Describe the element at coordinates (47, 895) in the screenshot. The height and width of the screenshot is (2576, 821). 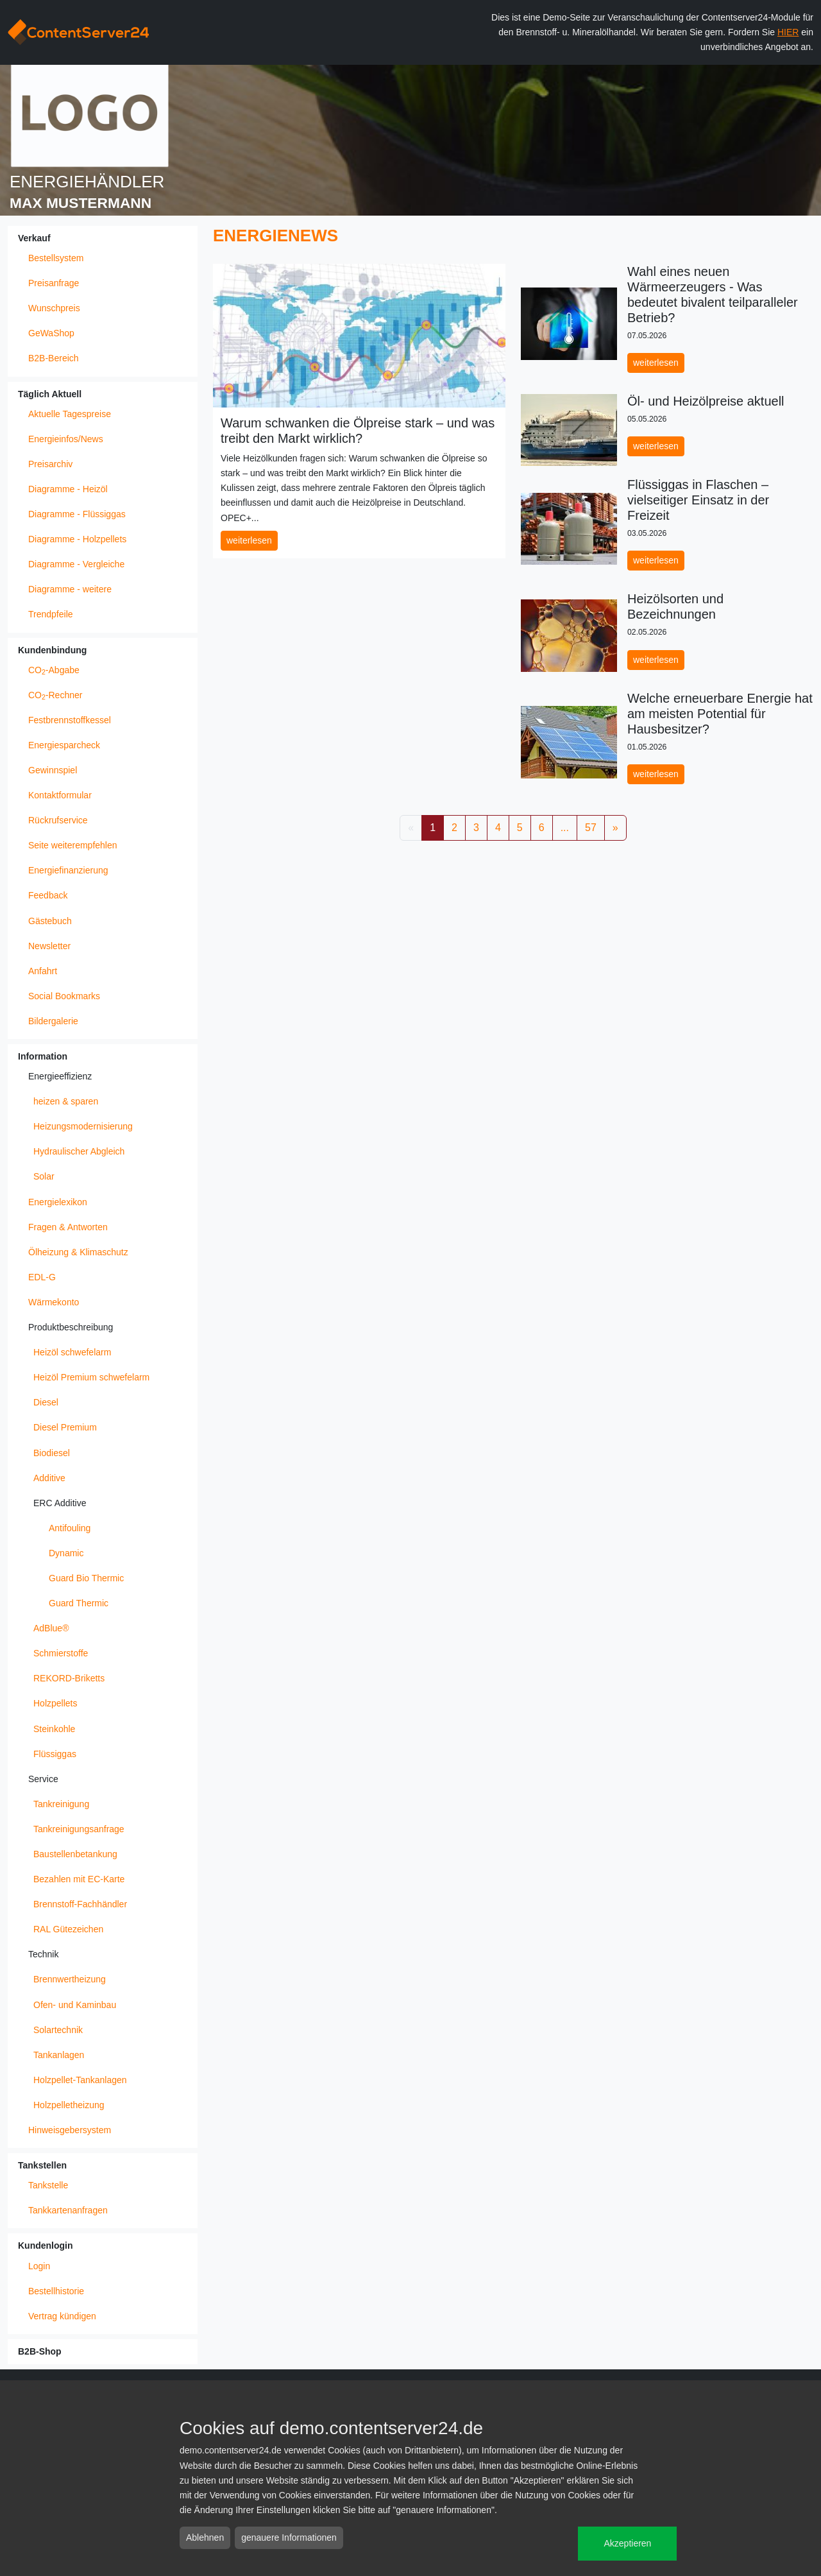
I see `Feedback` at that location.